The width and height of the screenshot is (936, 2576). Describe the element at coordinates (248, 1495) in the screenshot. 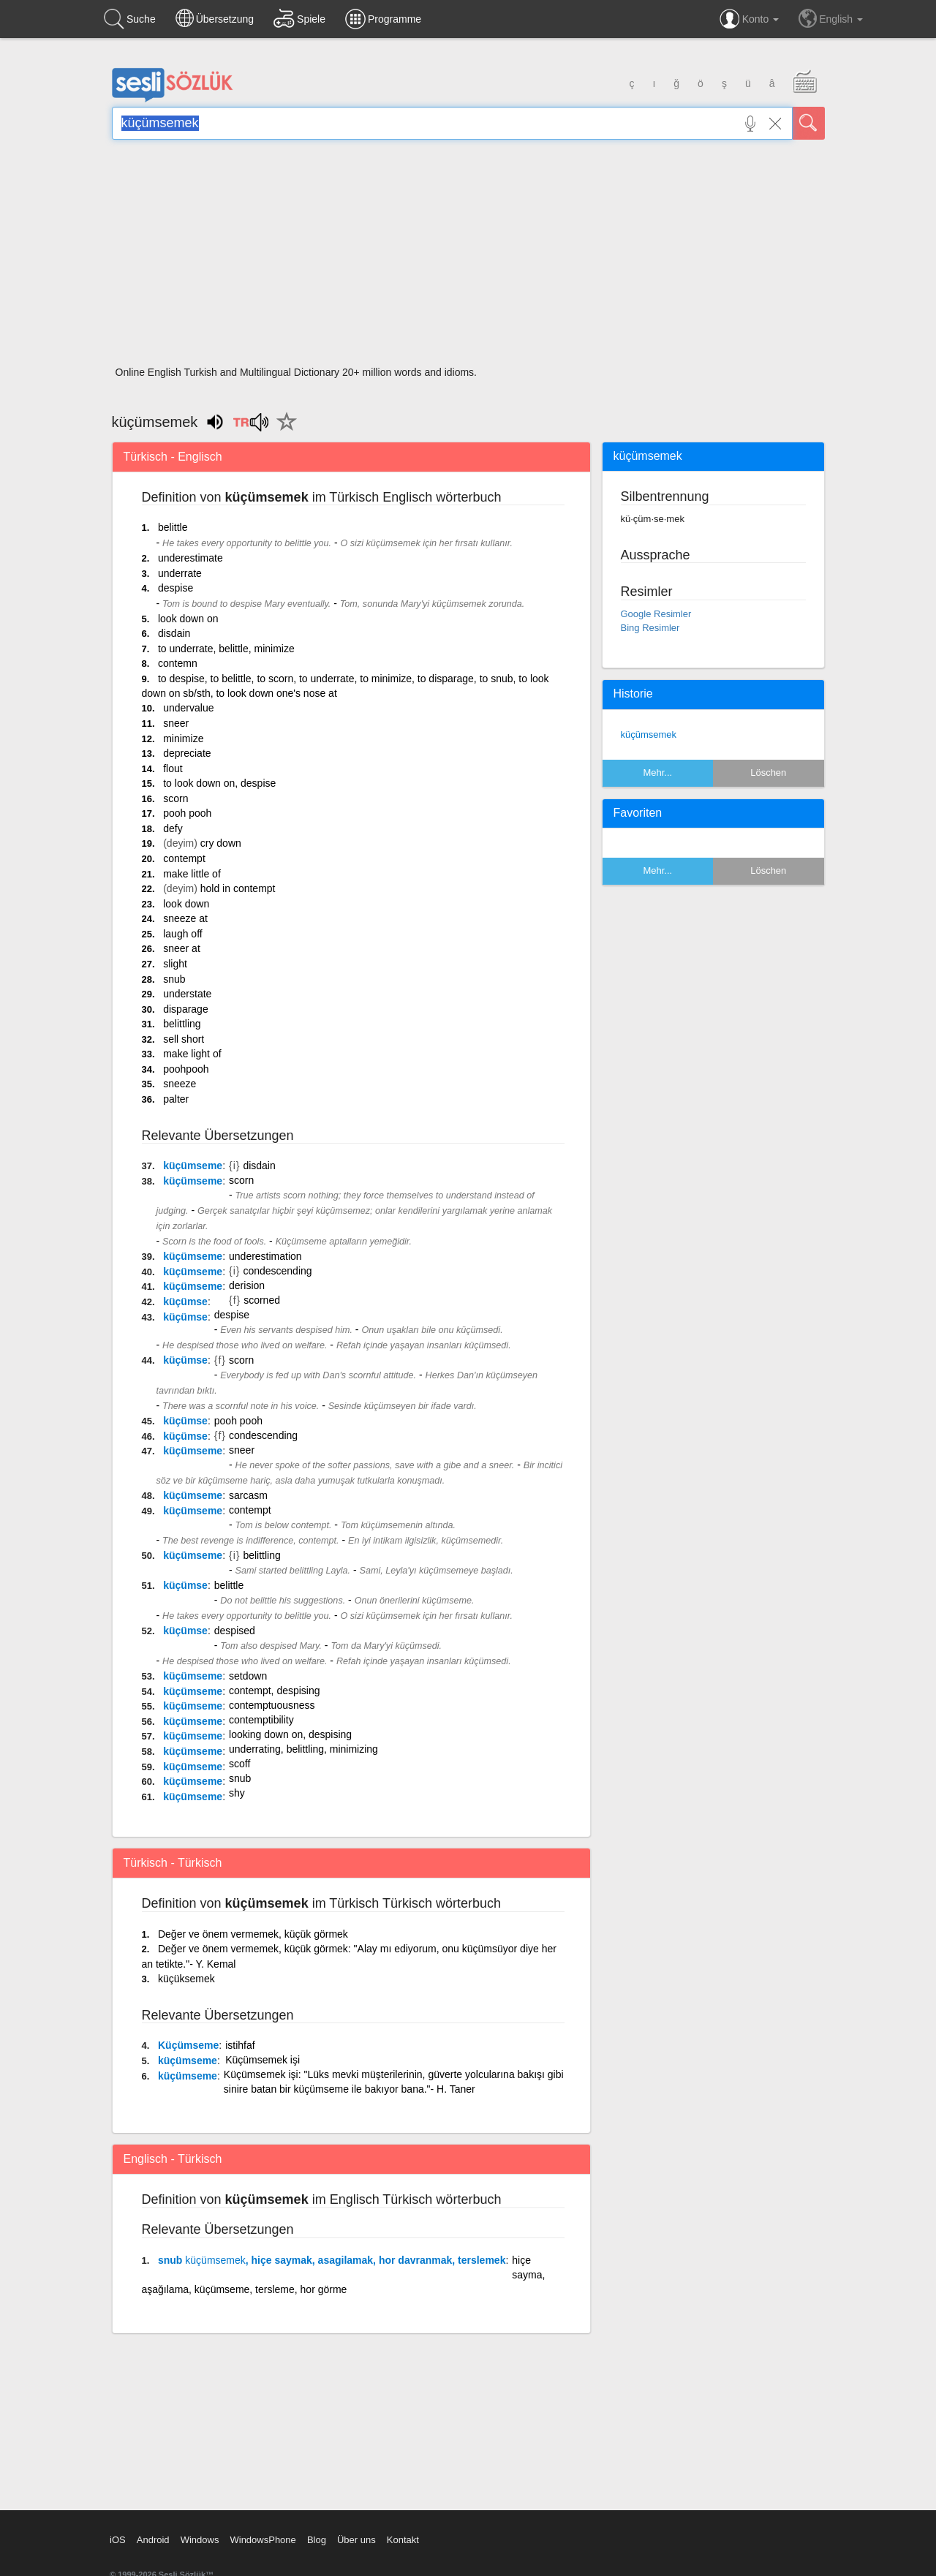

I see `sarcasm` at that location.